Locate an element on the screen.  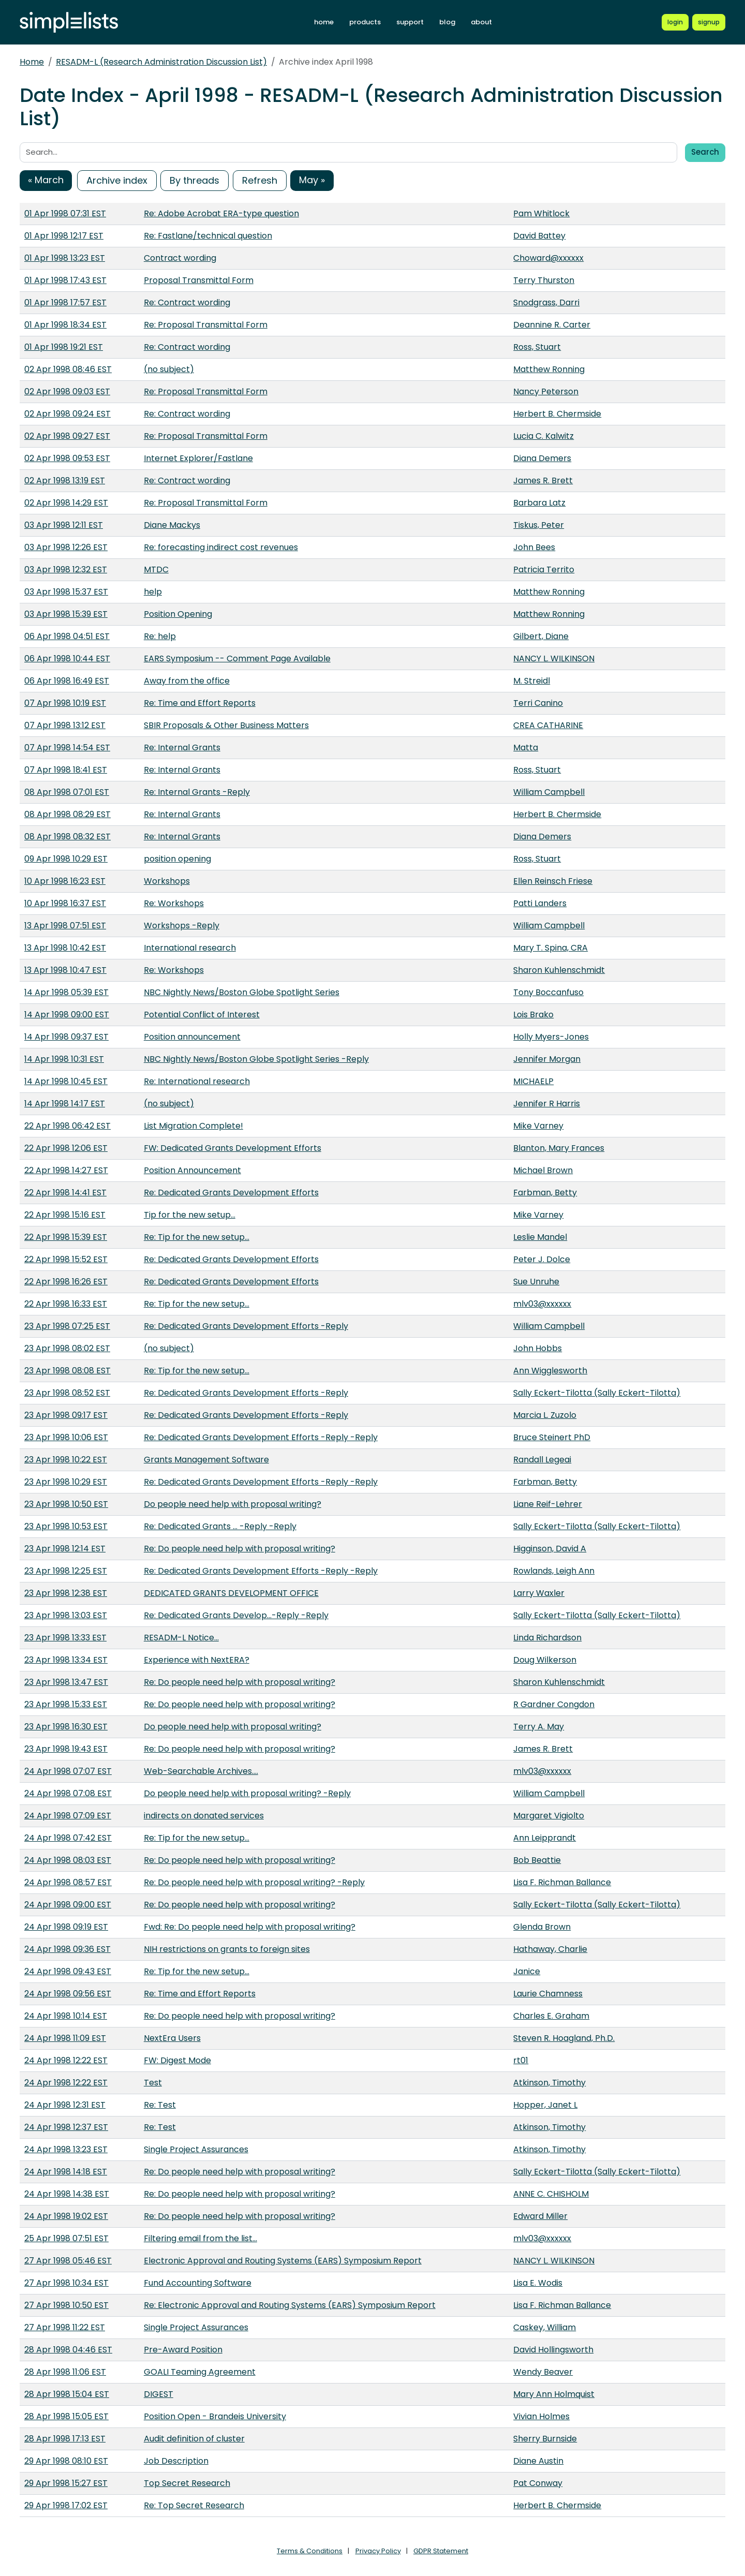
24 Apr 1998 07:42 EST is located at coordinates (68, 1838).